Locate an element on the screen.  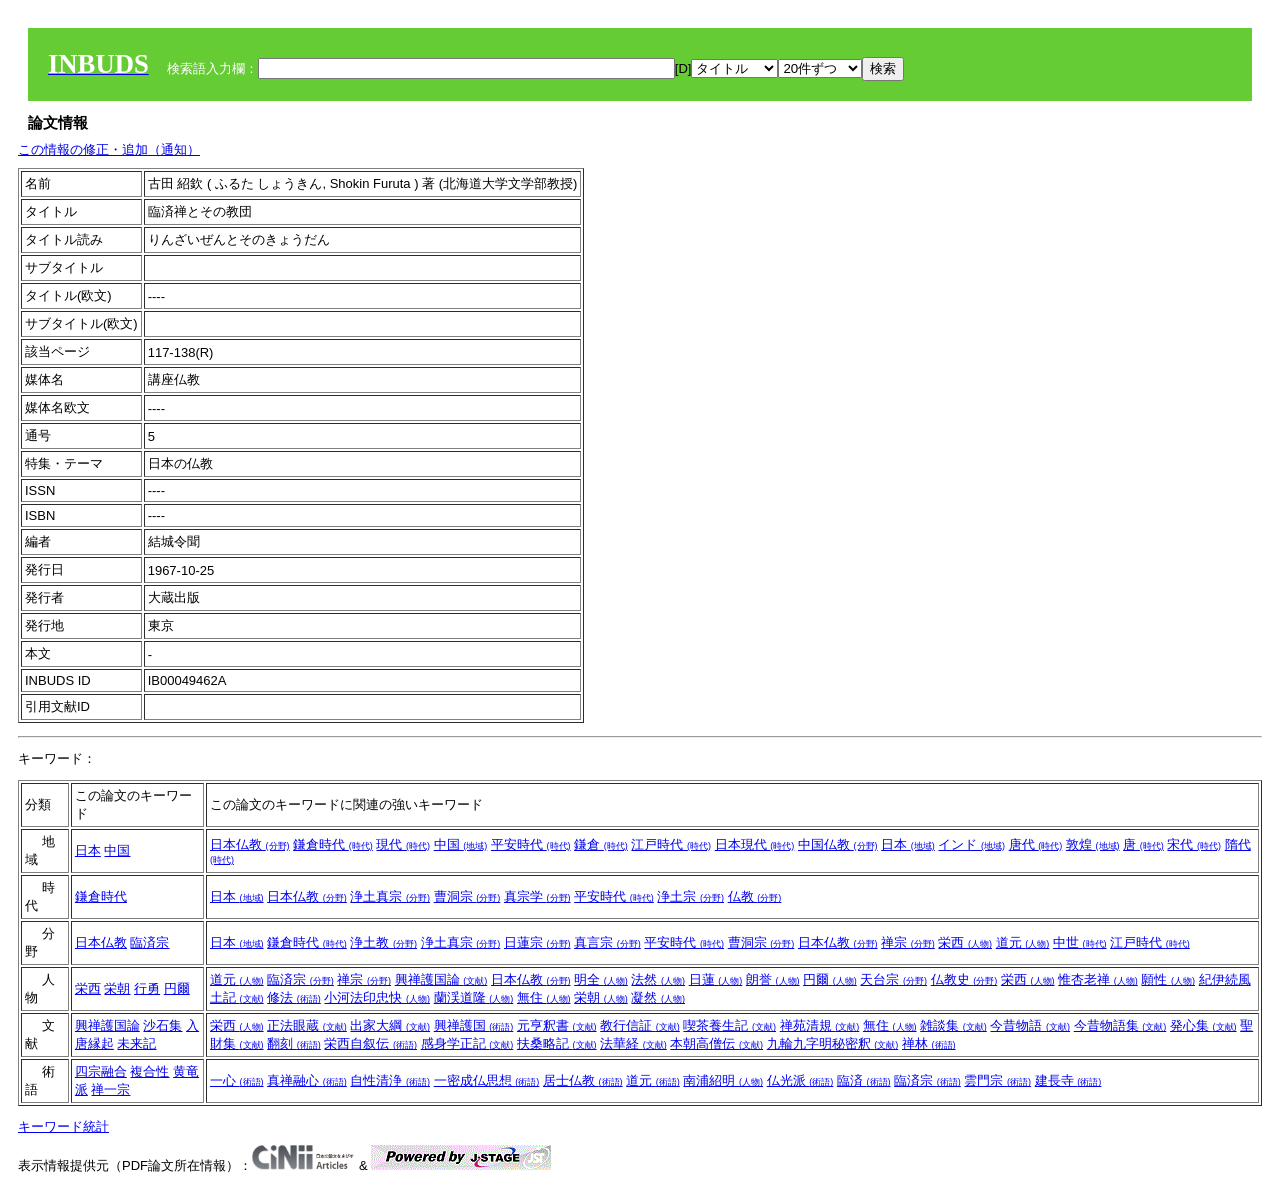
法然 is located at coordinates (658, 979).